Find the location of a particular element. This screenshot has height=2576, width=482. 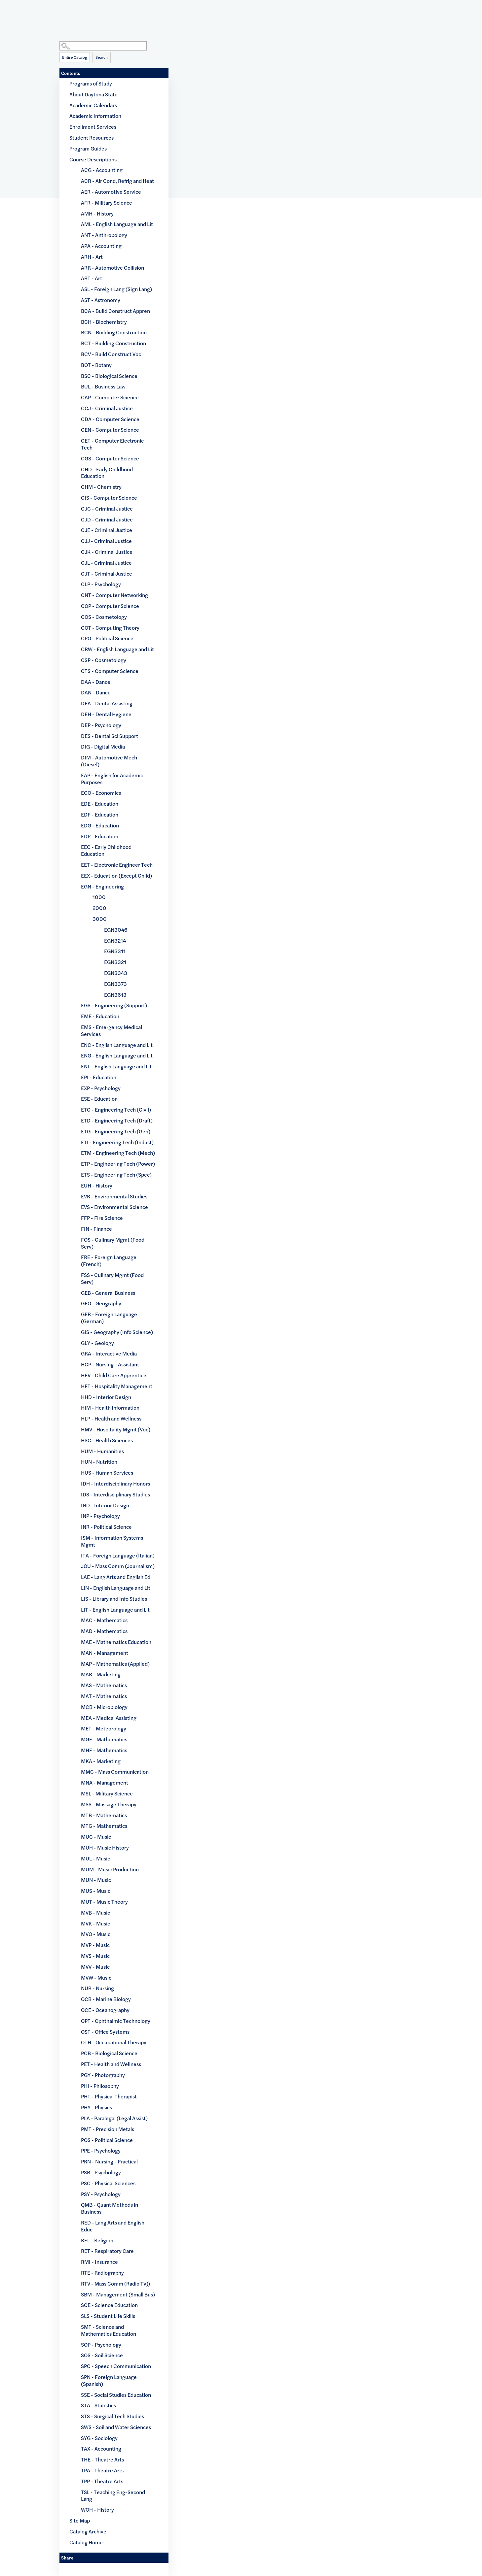

BOT - Botany is located at coordinates (96, 365).